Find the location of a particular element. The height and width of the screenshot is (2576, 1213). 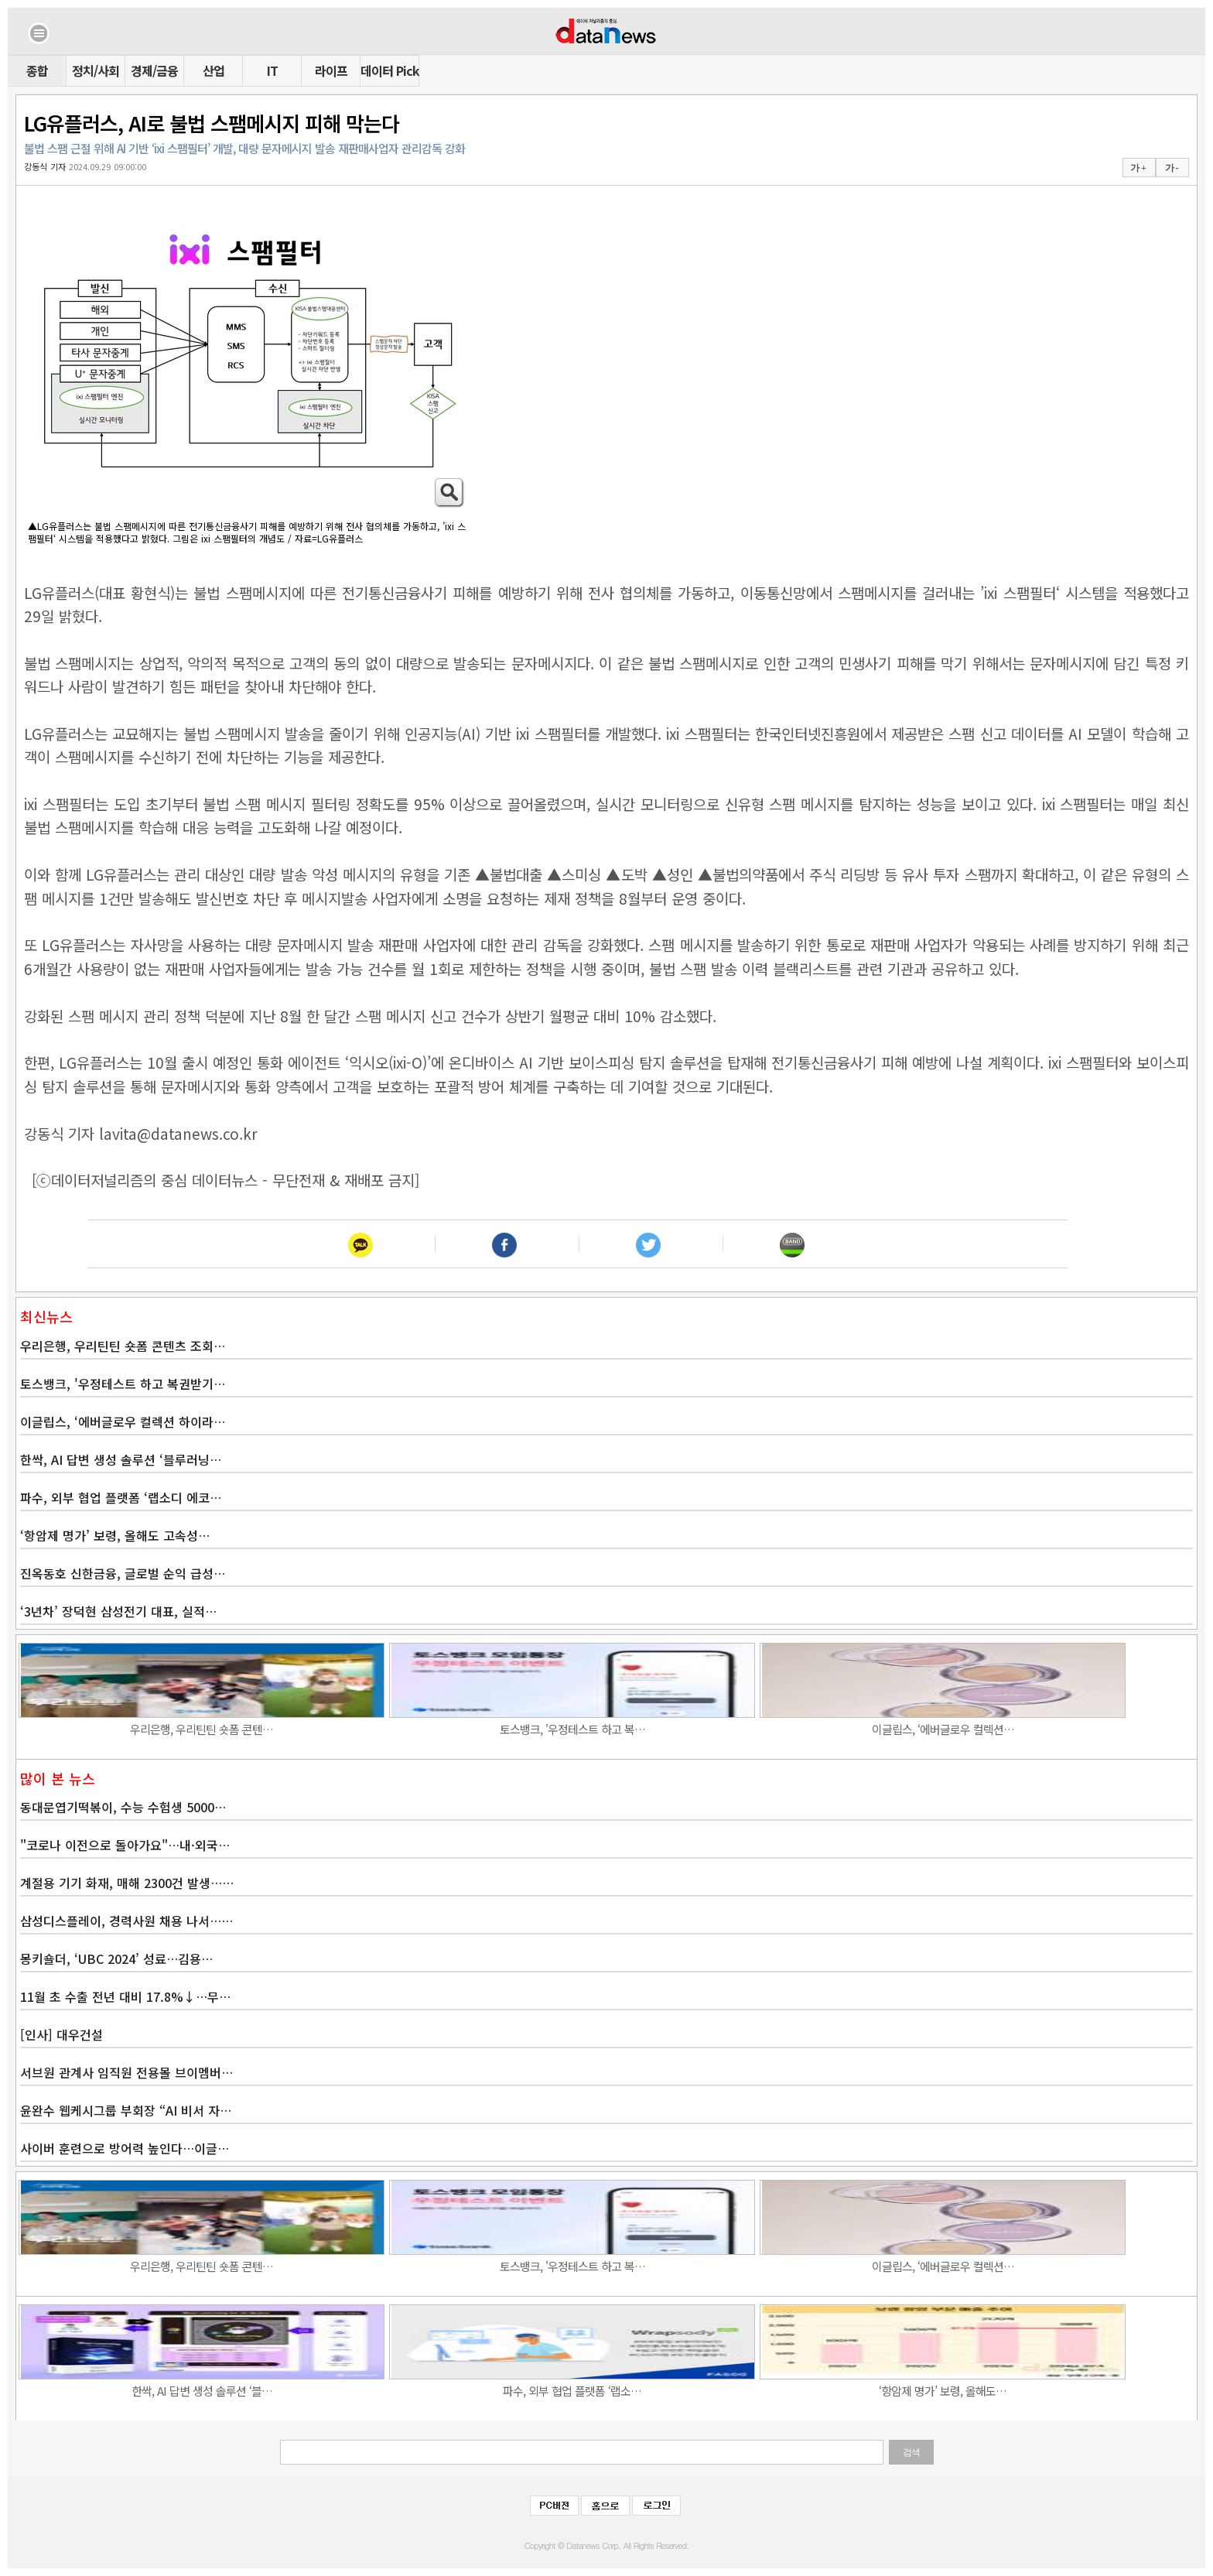

파수, 외부 협업 플랫폼 ‘랩소디 에코… is located at coordinates (120, 1497).